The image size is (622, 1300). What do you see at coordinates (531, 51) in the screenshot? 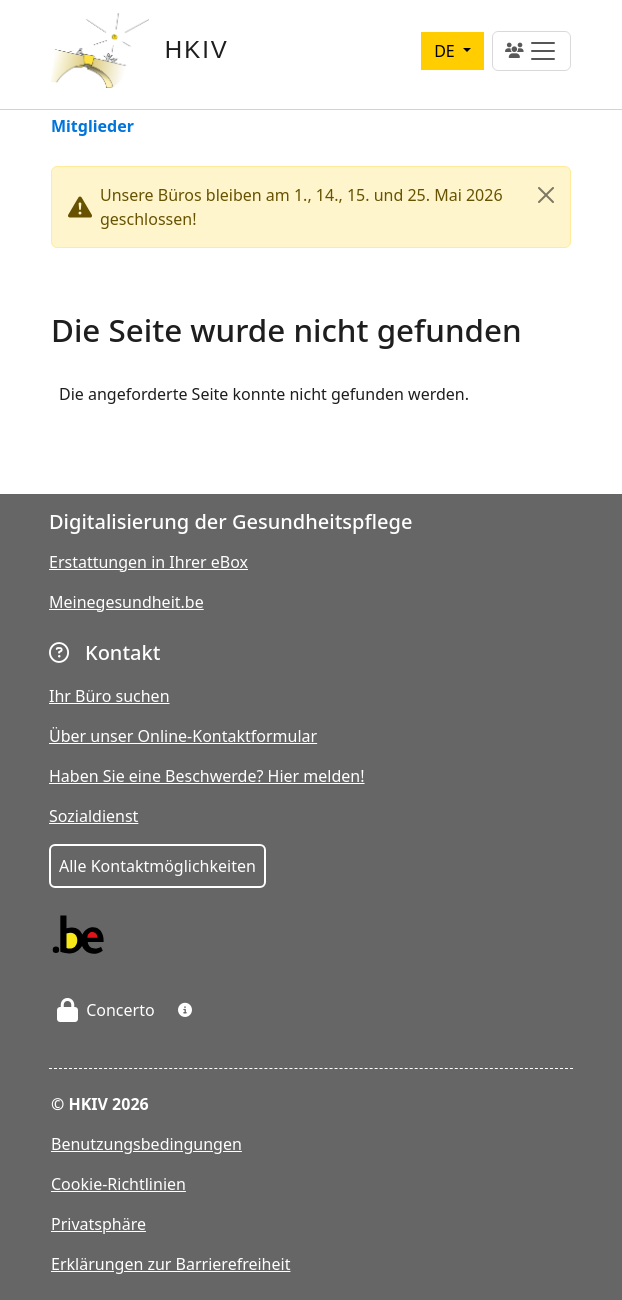
I see `[Toggle navigation]` at bounding box center [531, 51].